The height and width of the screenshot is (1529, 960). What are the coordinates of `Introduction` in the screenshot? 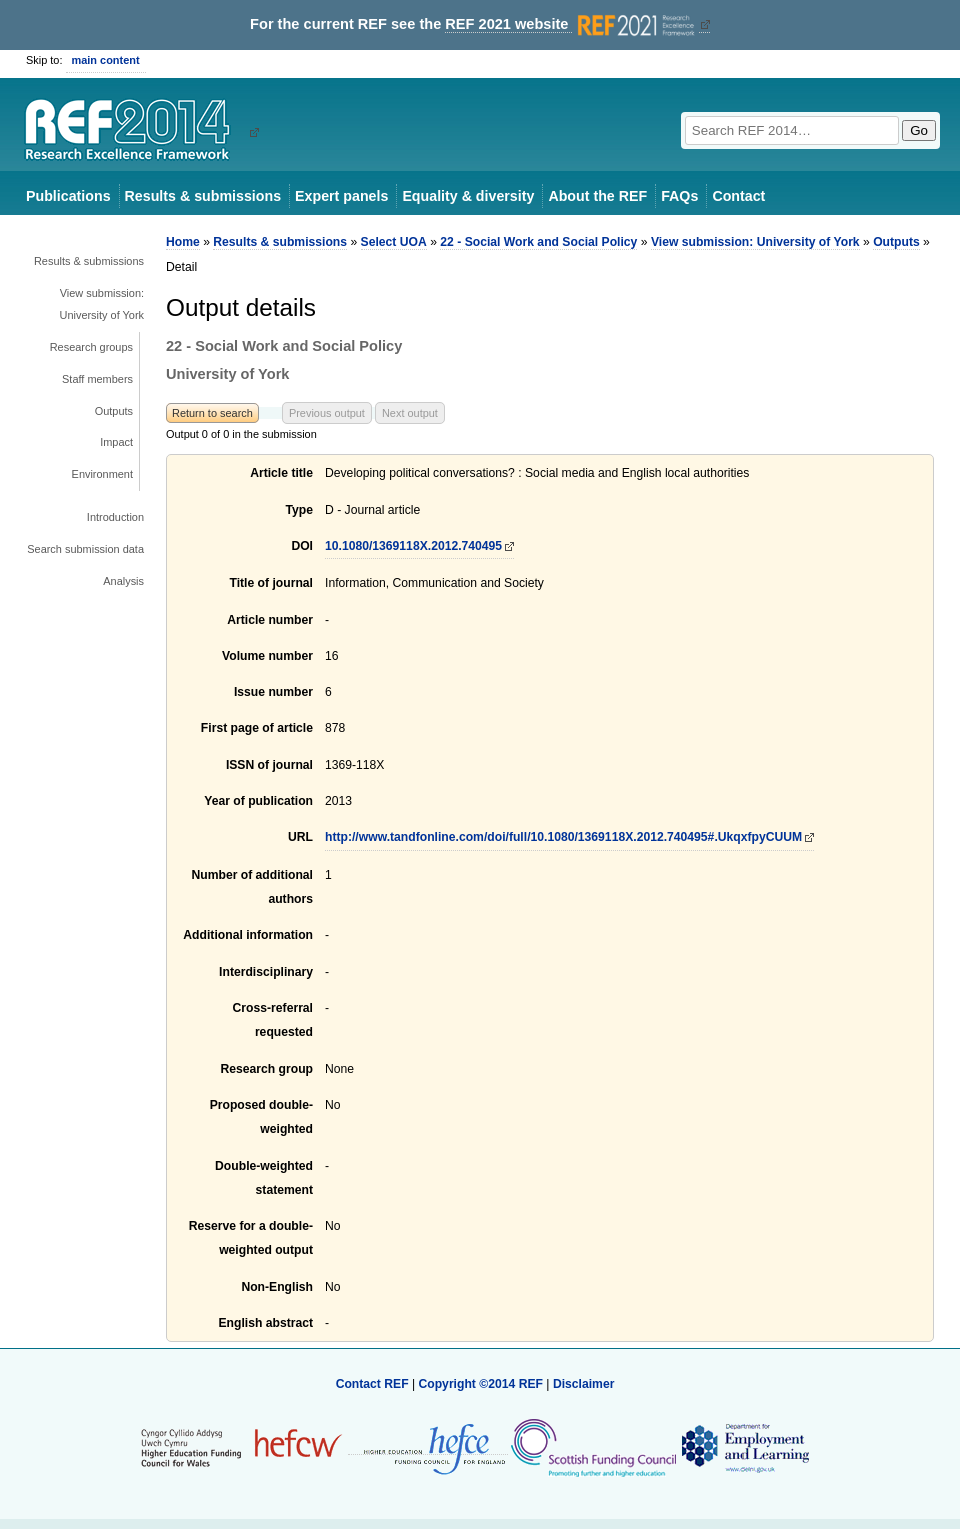 It's located at (115, 517).